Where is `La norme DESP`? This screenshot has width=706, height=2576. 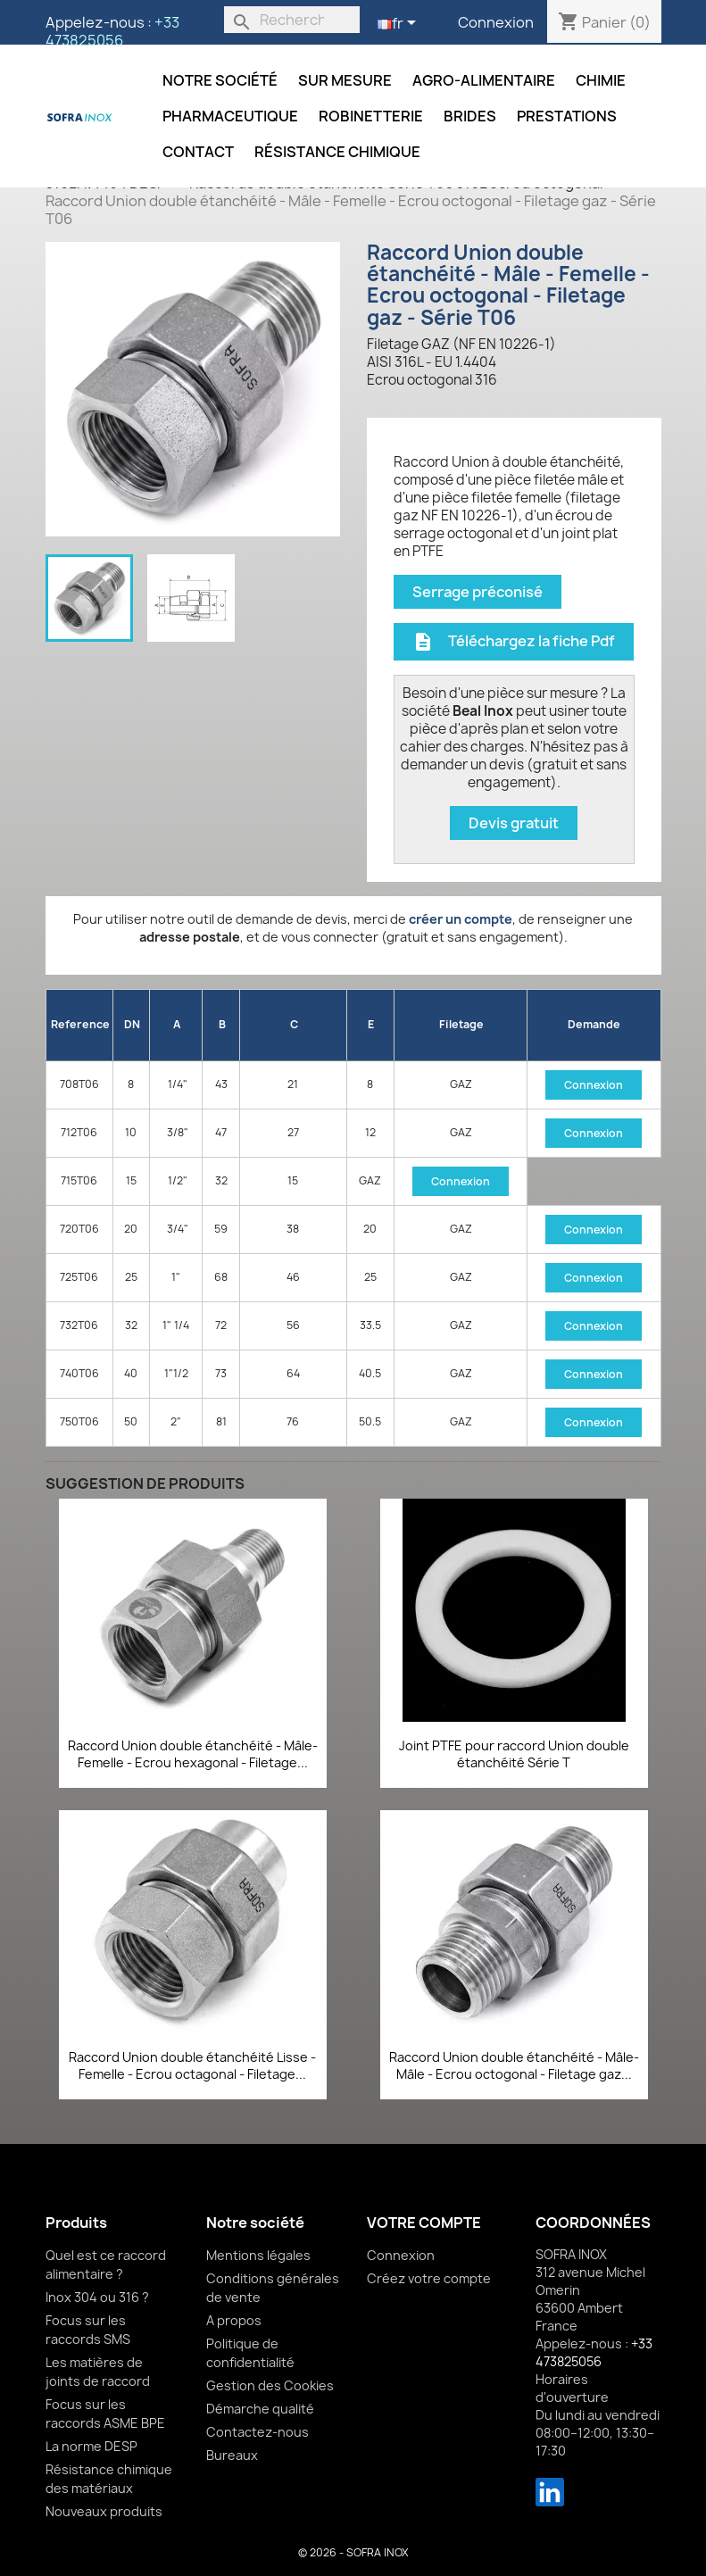
La norme DESP is located at coordinates (91, 2446).